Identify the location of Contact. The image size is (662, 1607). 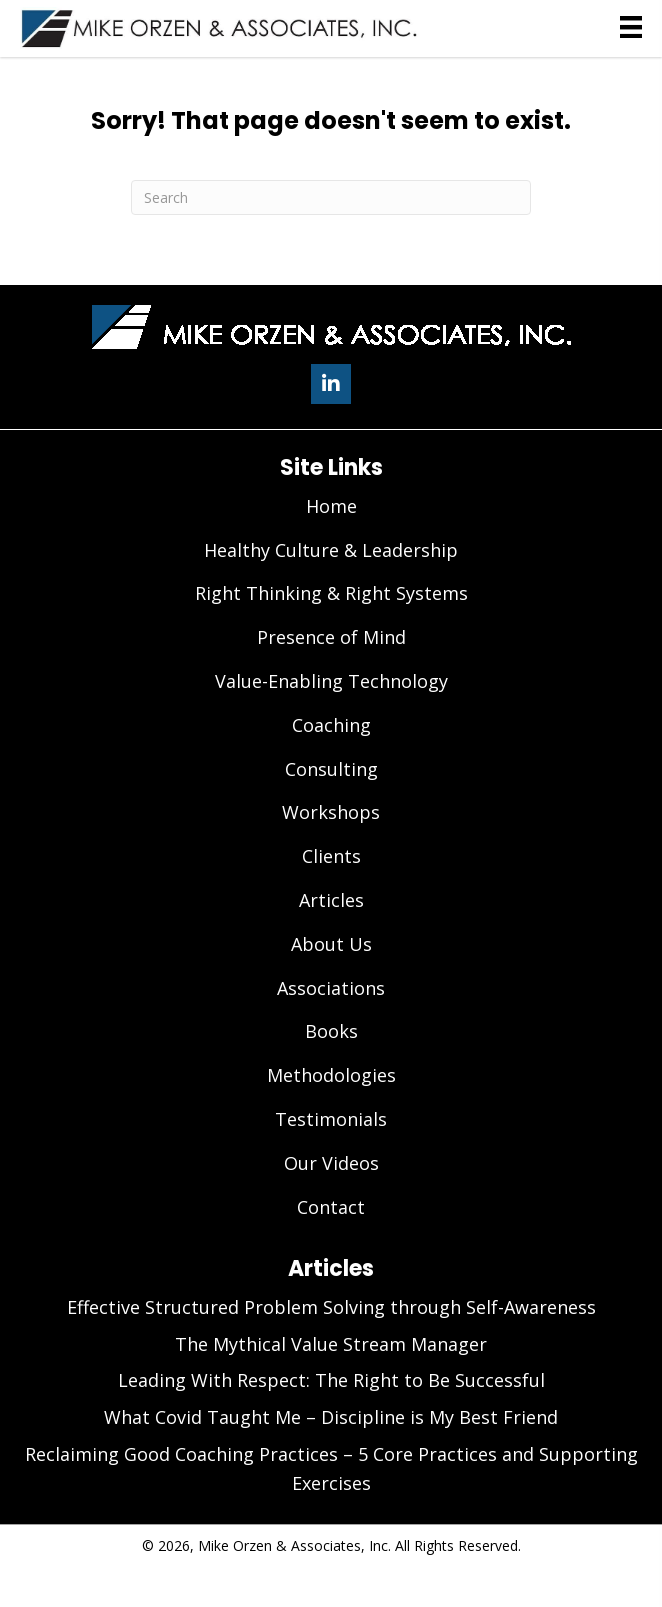
(331, 1207).